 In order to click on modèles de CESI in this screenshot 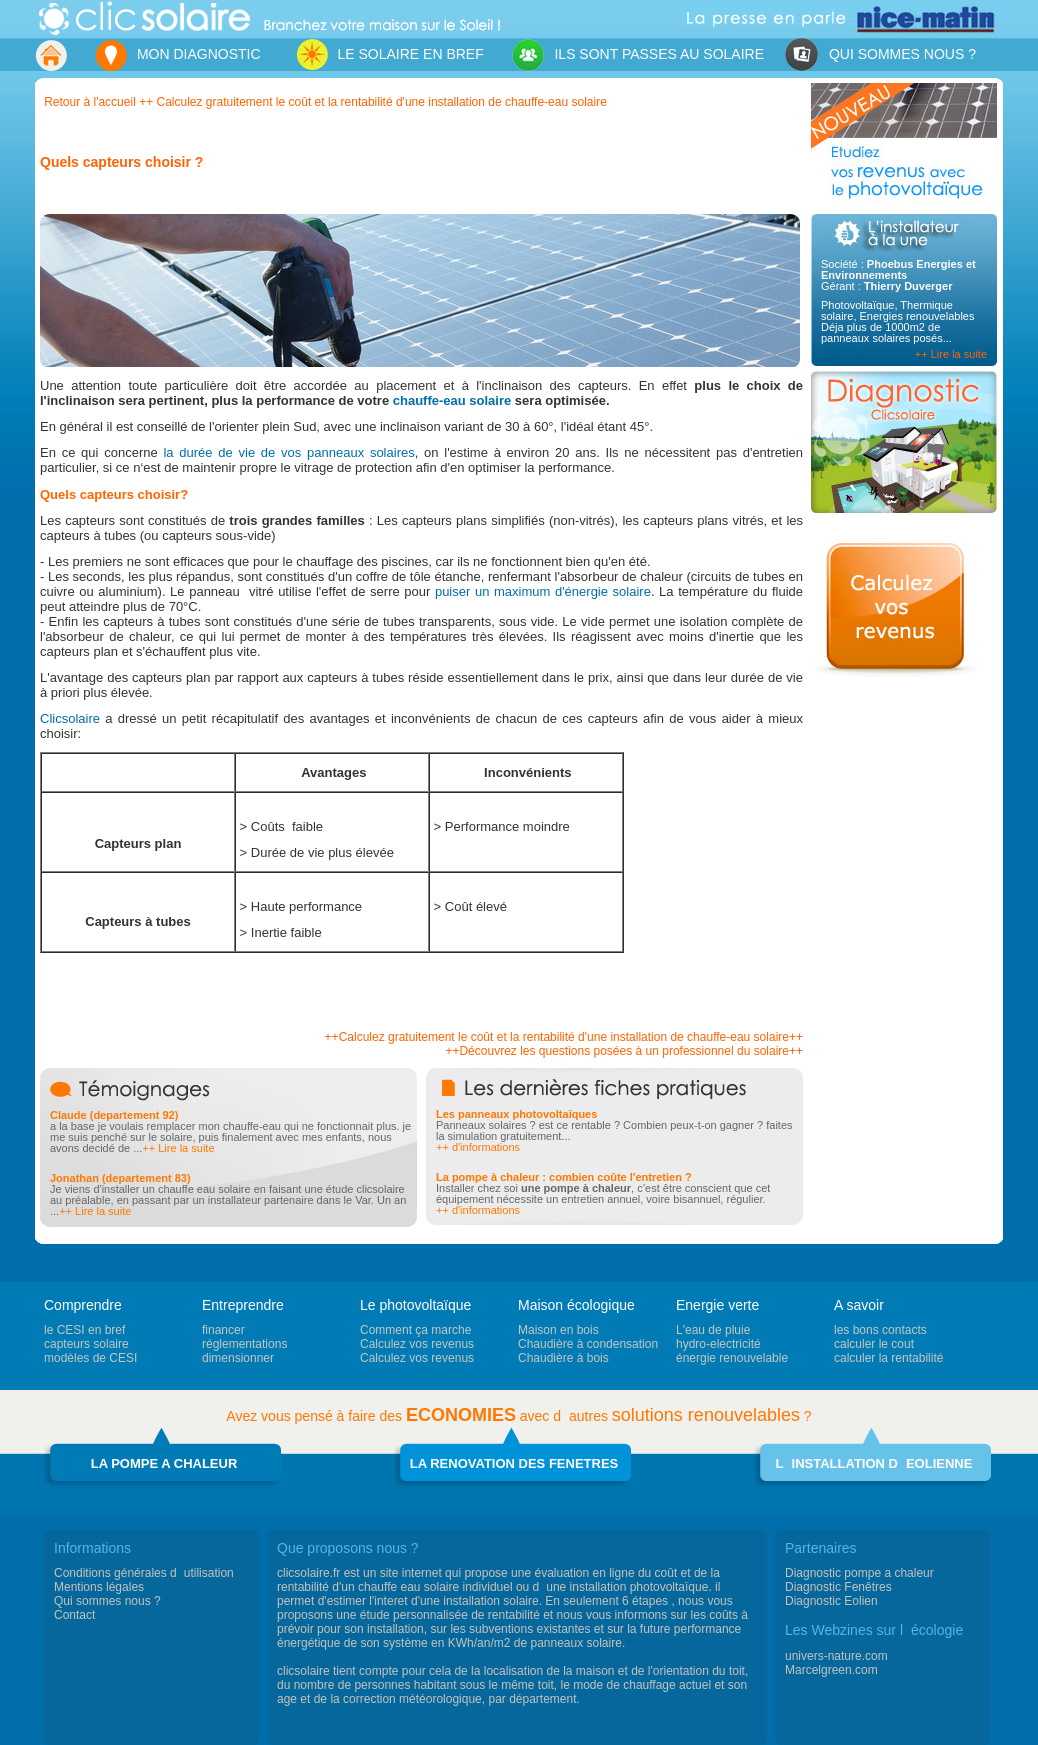, I will do `click(90, 1358)`.